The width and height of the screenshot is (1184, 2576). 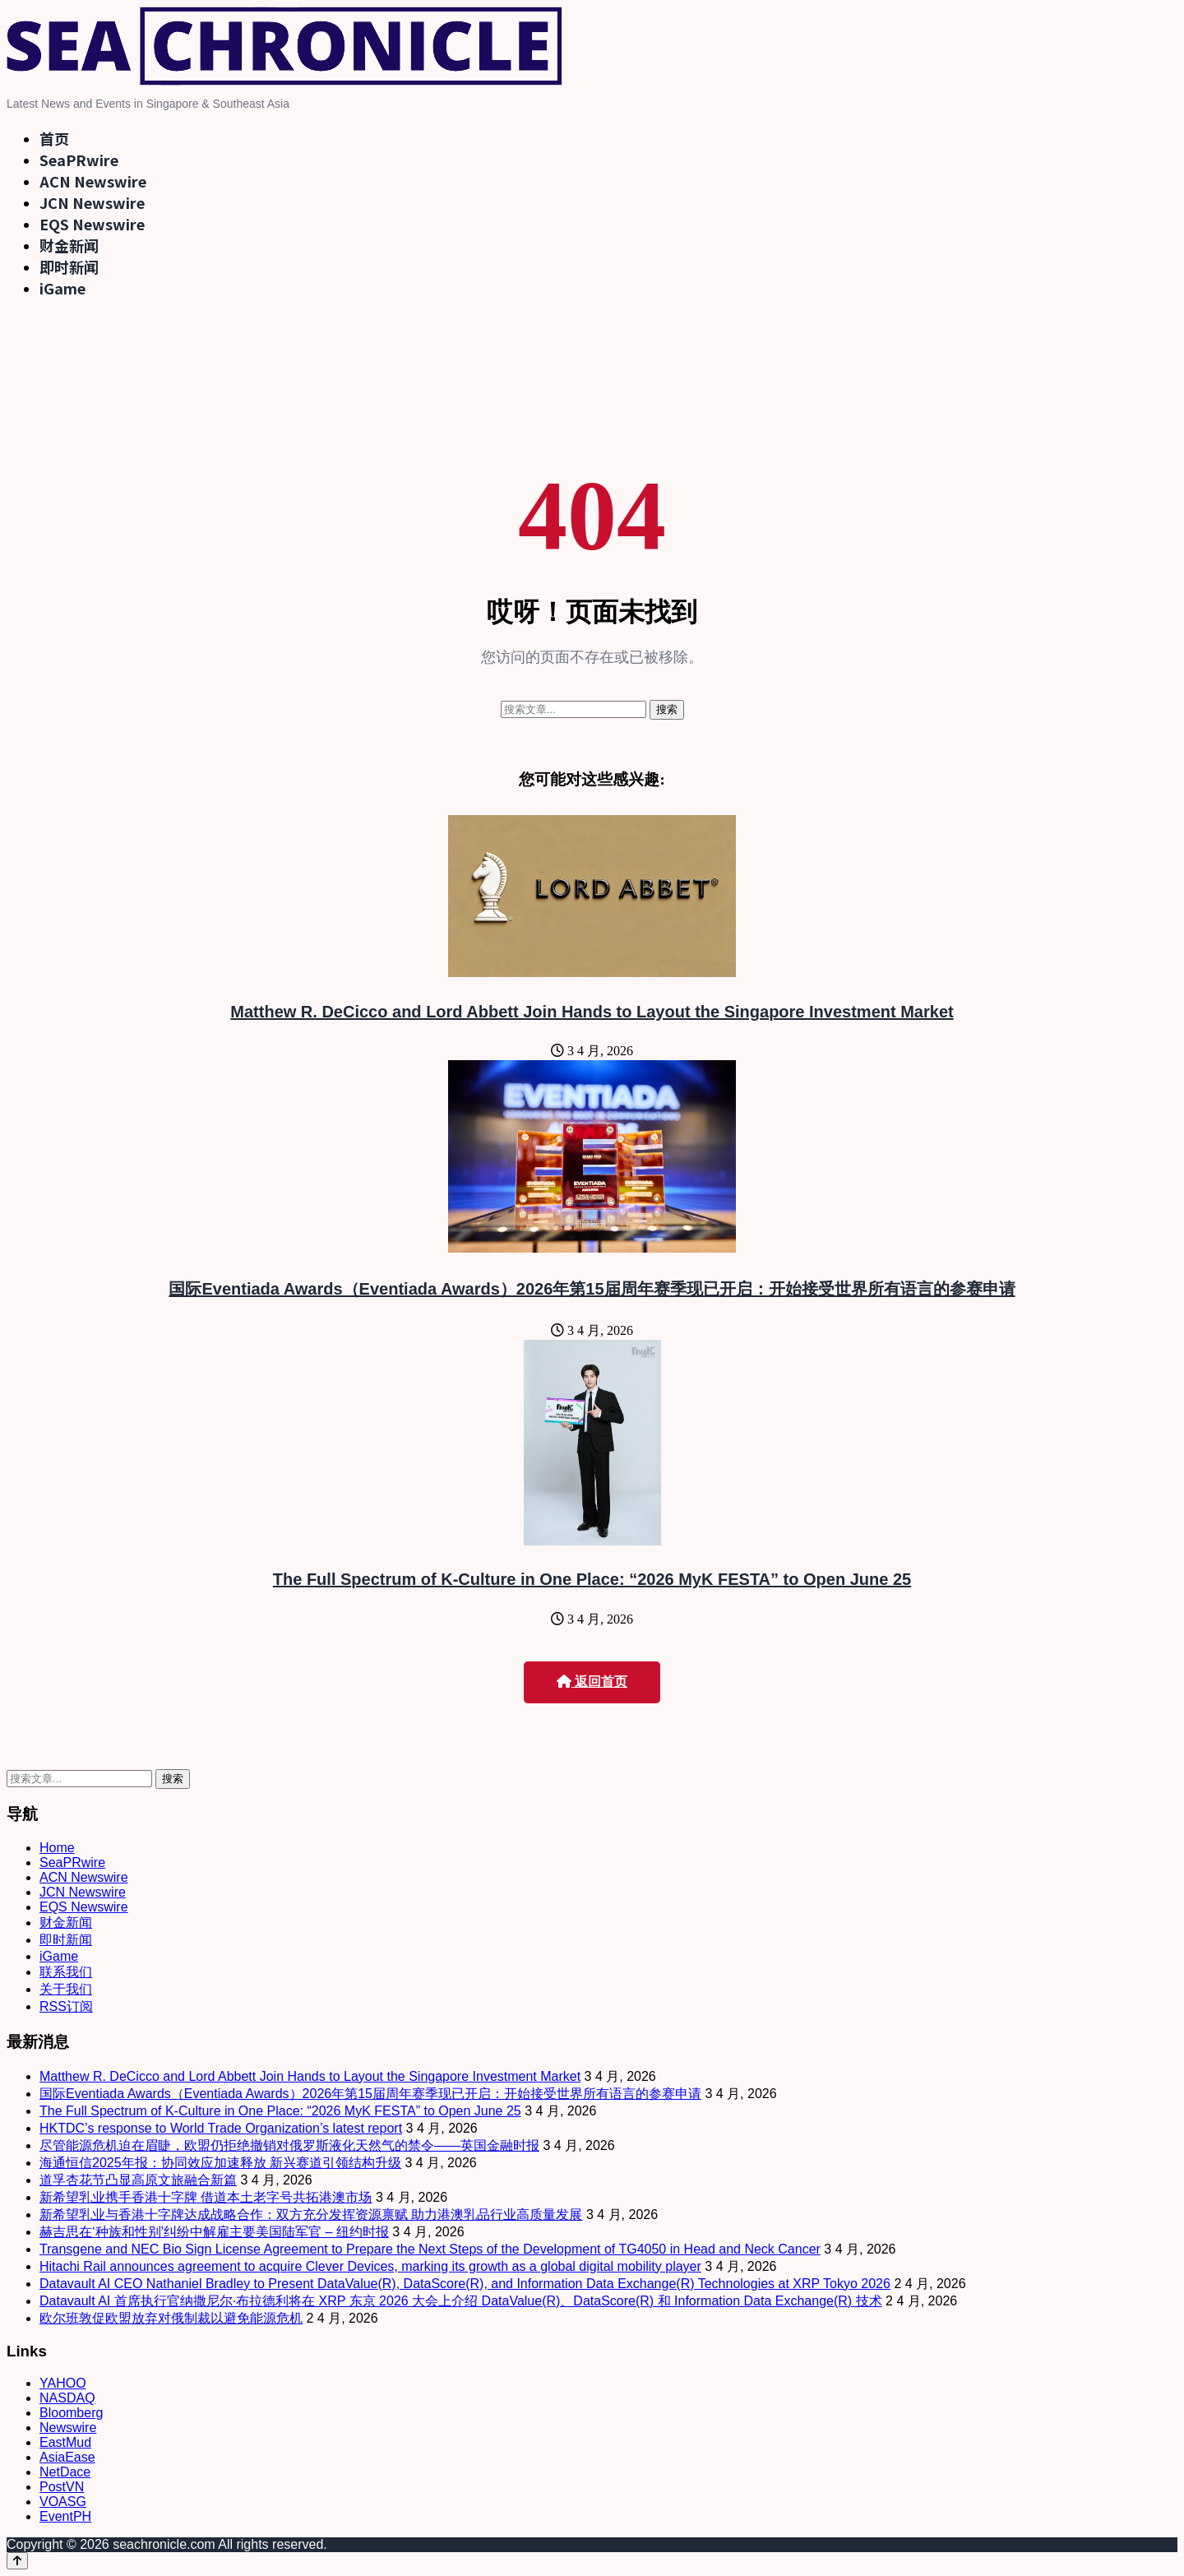 What do you see at coordinates (67, 2428) in the screenshot?
I see `Newswire` at bounding box center [67, 2428].